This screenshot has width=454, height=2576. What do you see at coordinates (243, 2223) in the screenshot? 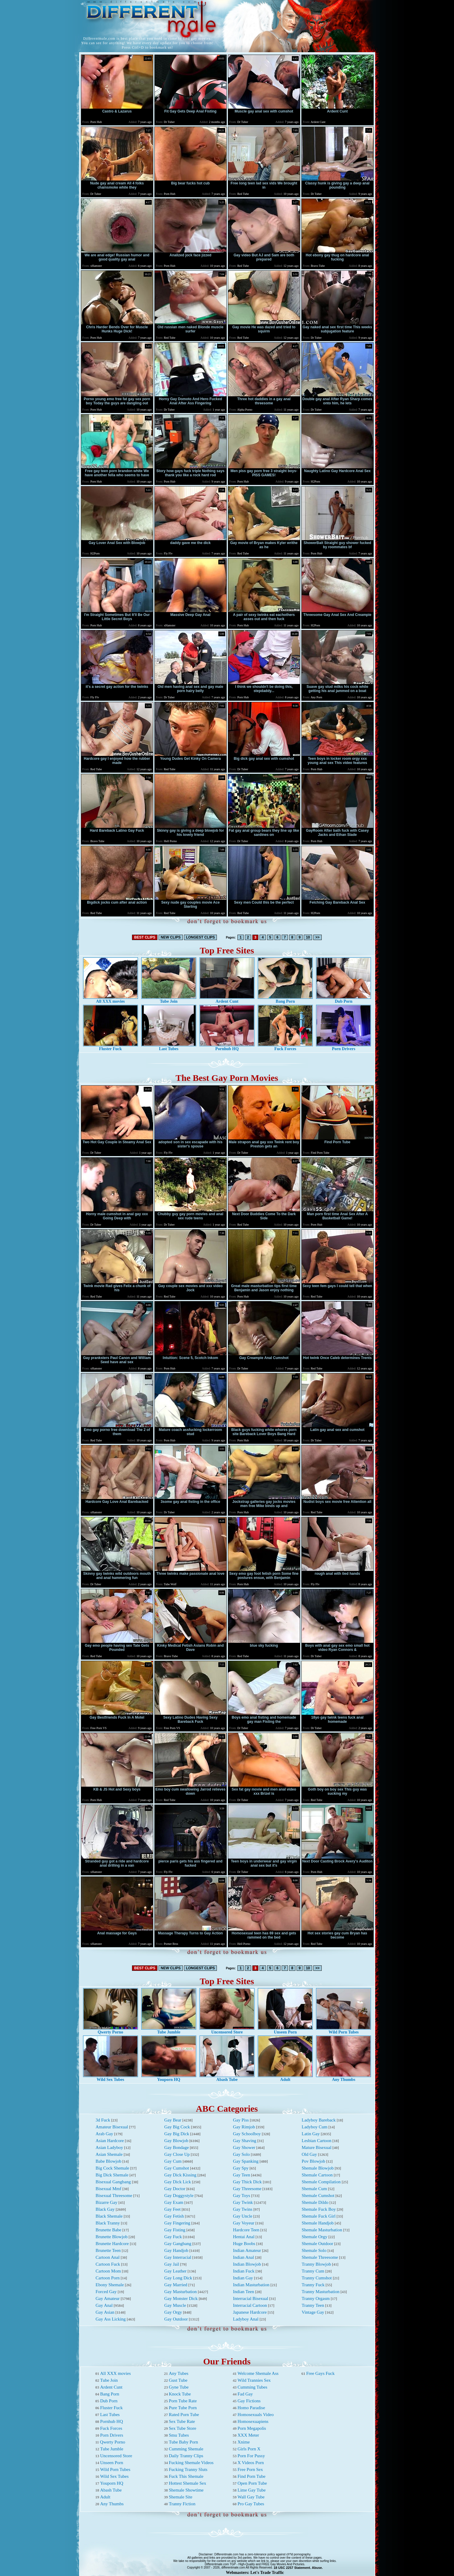
I see `Gay Voyeur` at bounding box center [243, 2223].